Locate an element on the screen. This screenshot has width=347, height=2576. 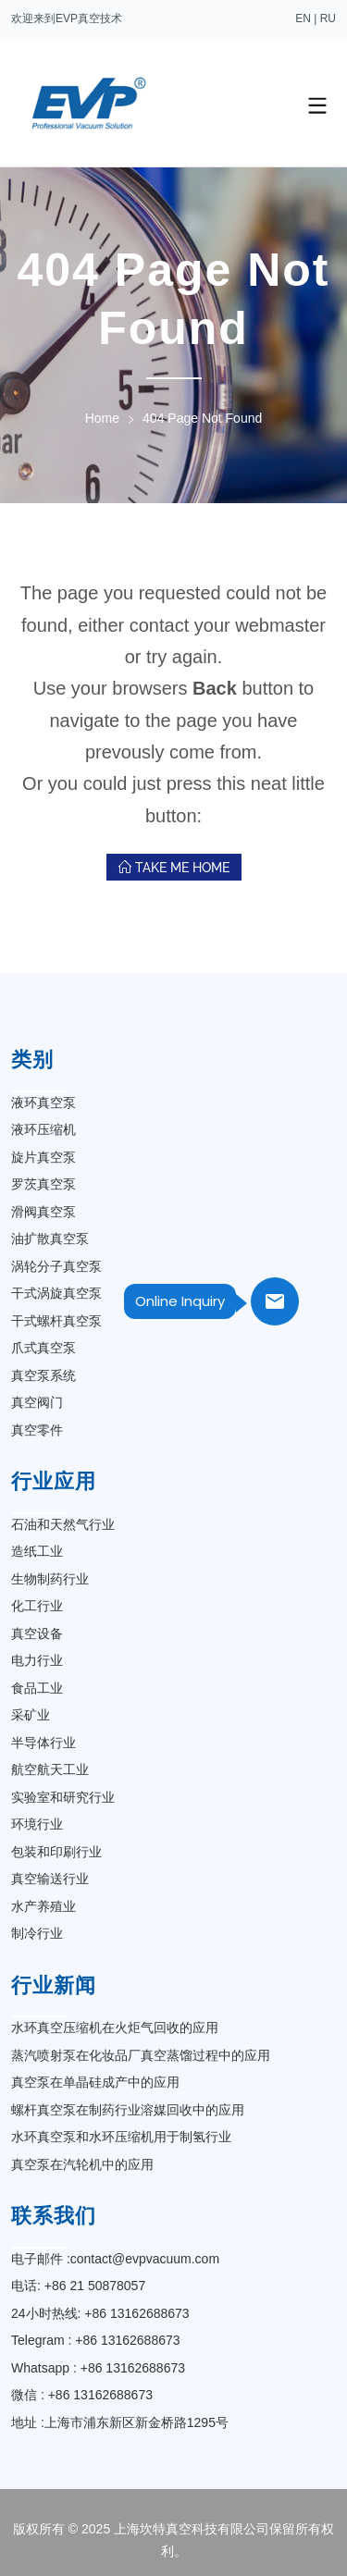
真空泵系统 is located at coordinates (43, 1375).